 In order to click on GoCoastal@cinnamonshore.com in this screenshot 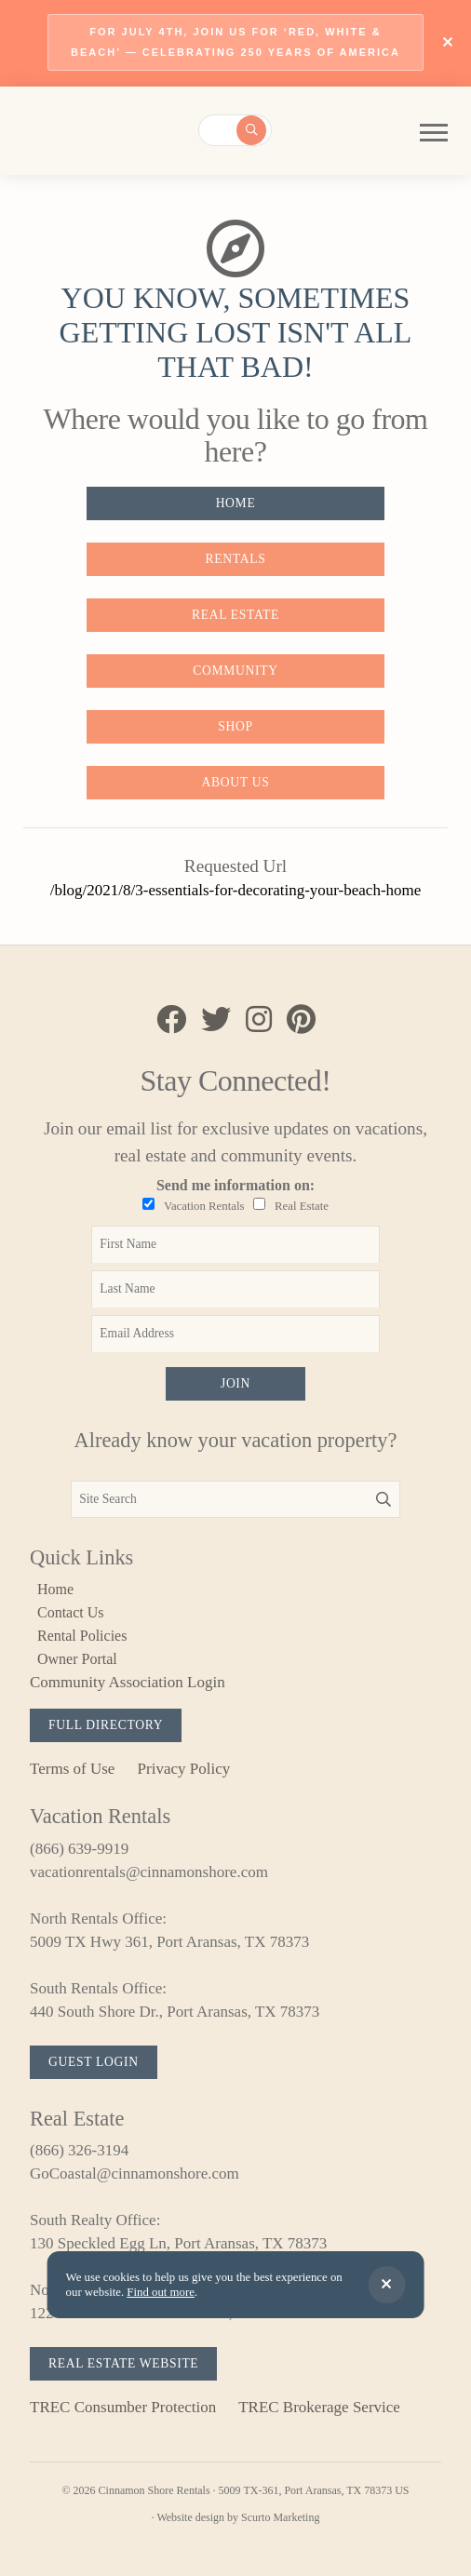, I will do `click(134, 2173)`.